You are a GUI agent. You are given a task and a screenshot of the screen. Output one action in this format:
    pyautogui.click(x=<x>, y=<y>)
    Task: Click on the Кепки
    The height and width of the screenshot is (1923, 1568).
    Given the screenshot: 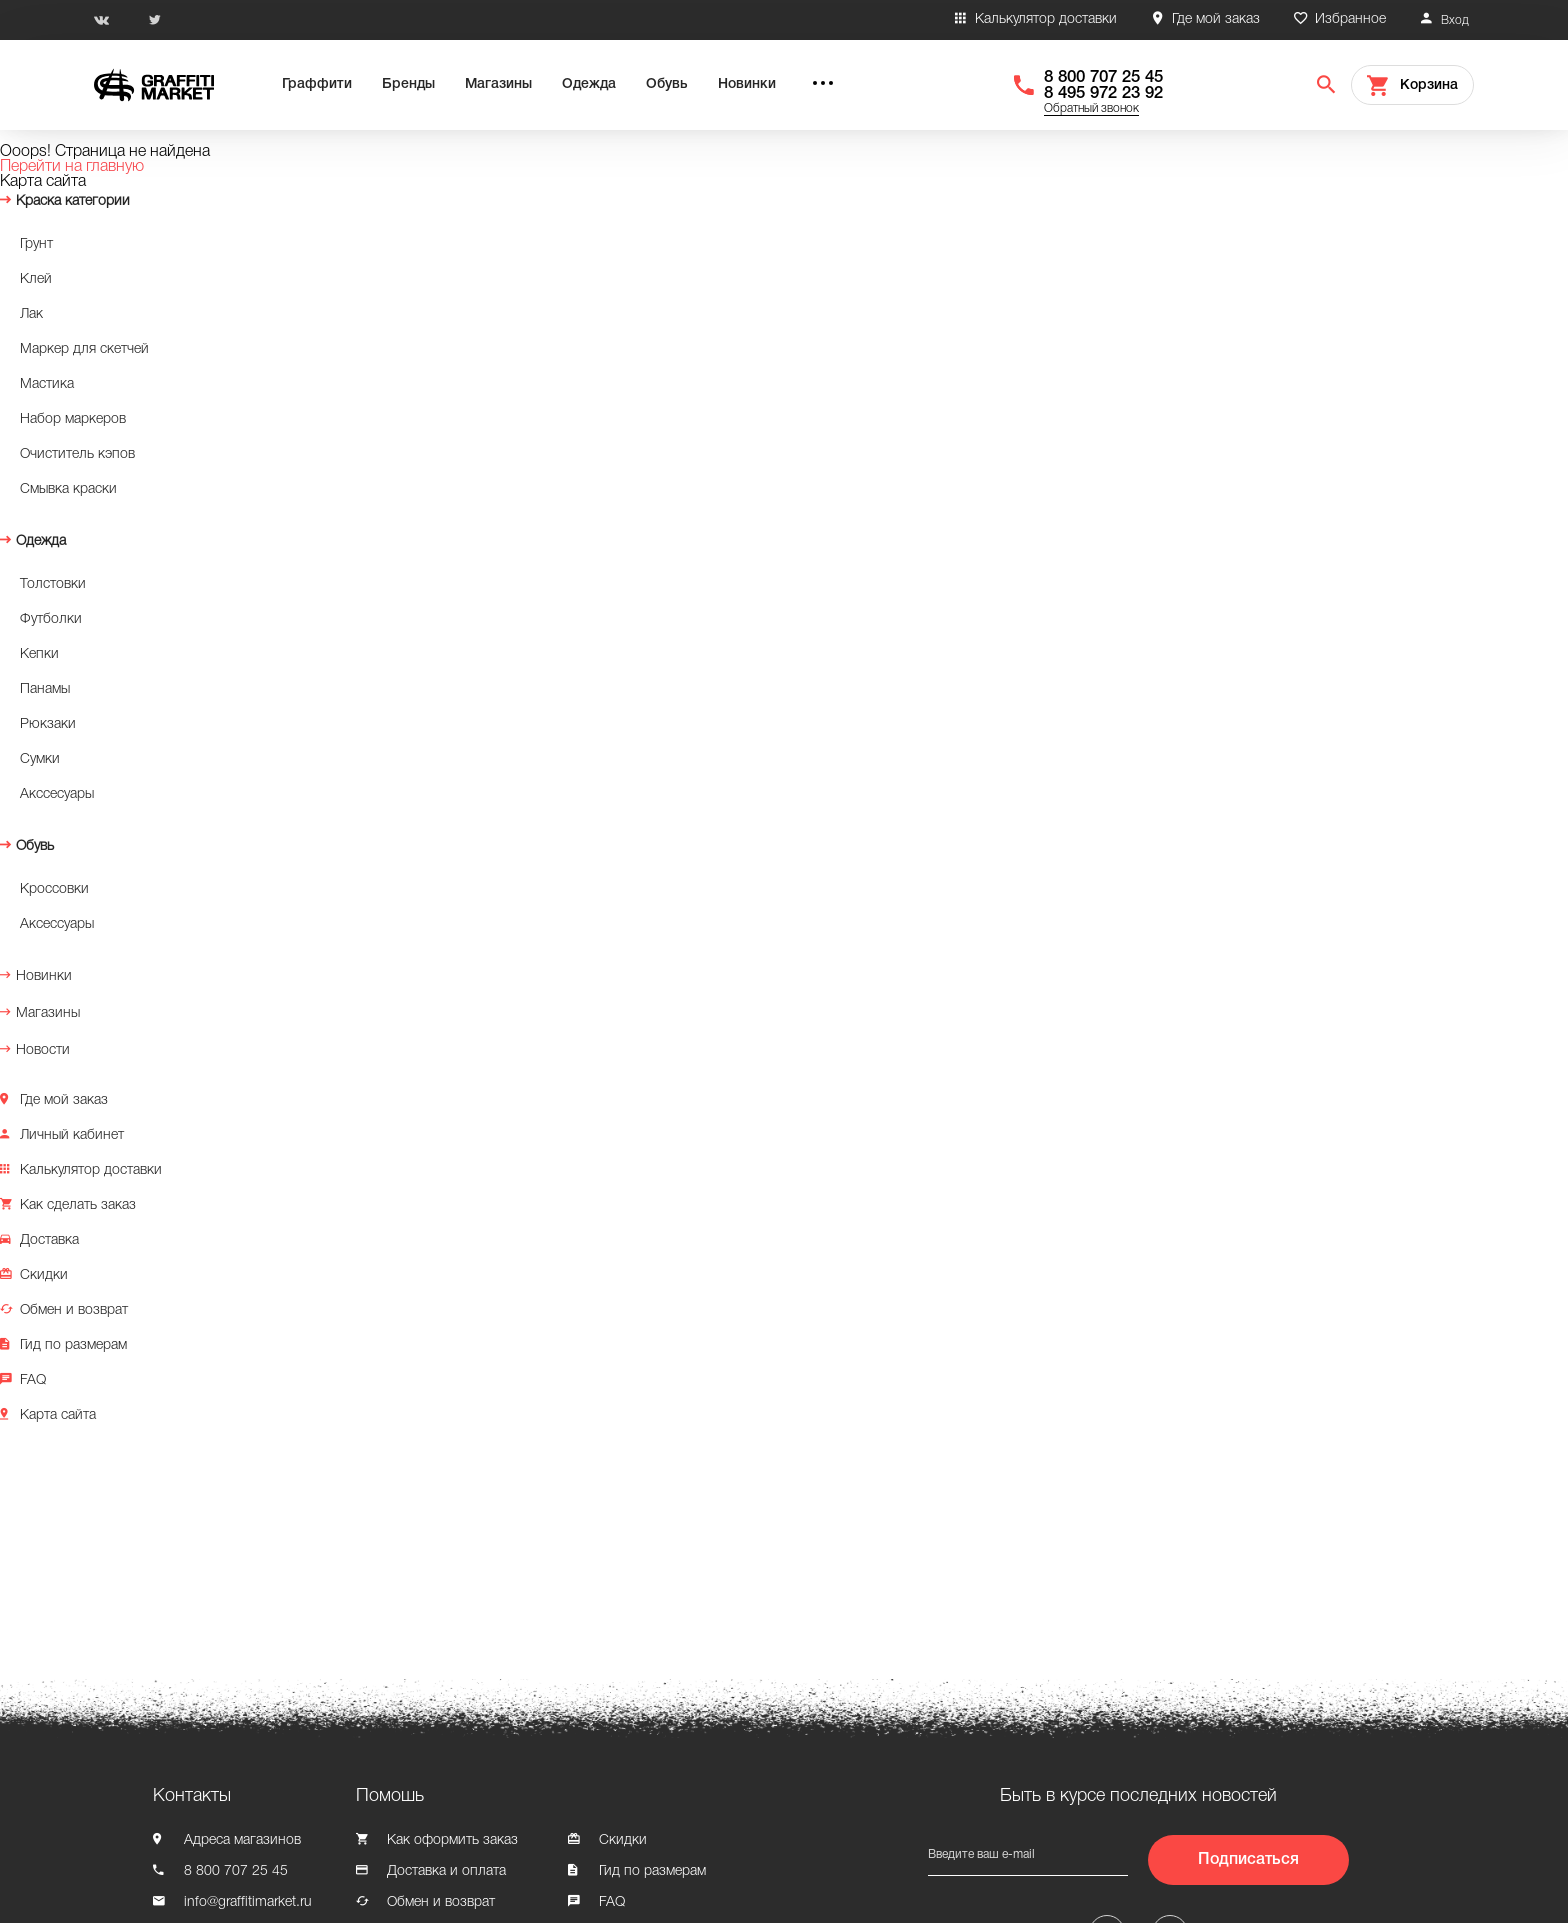 What is the action you would take?
    pyautogui.click(x=39, y=654)
    